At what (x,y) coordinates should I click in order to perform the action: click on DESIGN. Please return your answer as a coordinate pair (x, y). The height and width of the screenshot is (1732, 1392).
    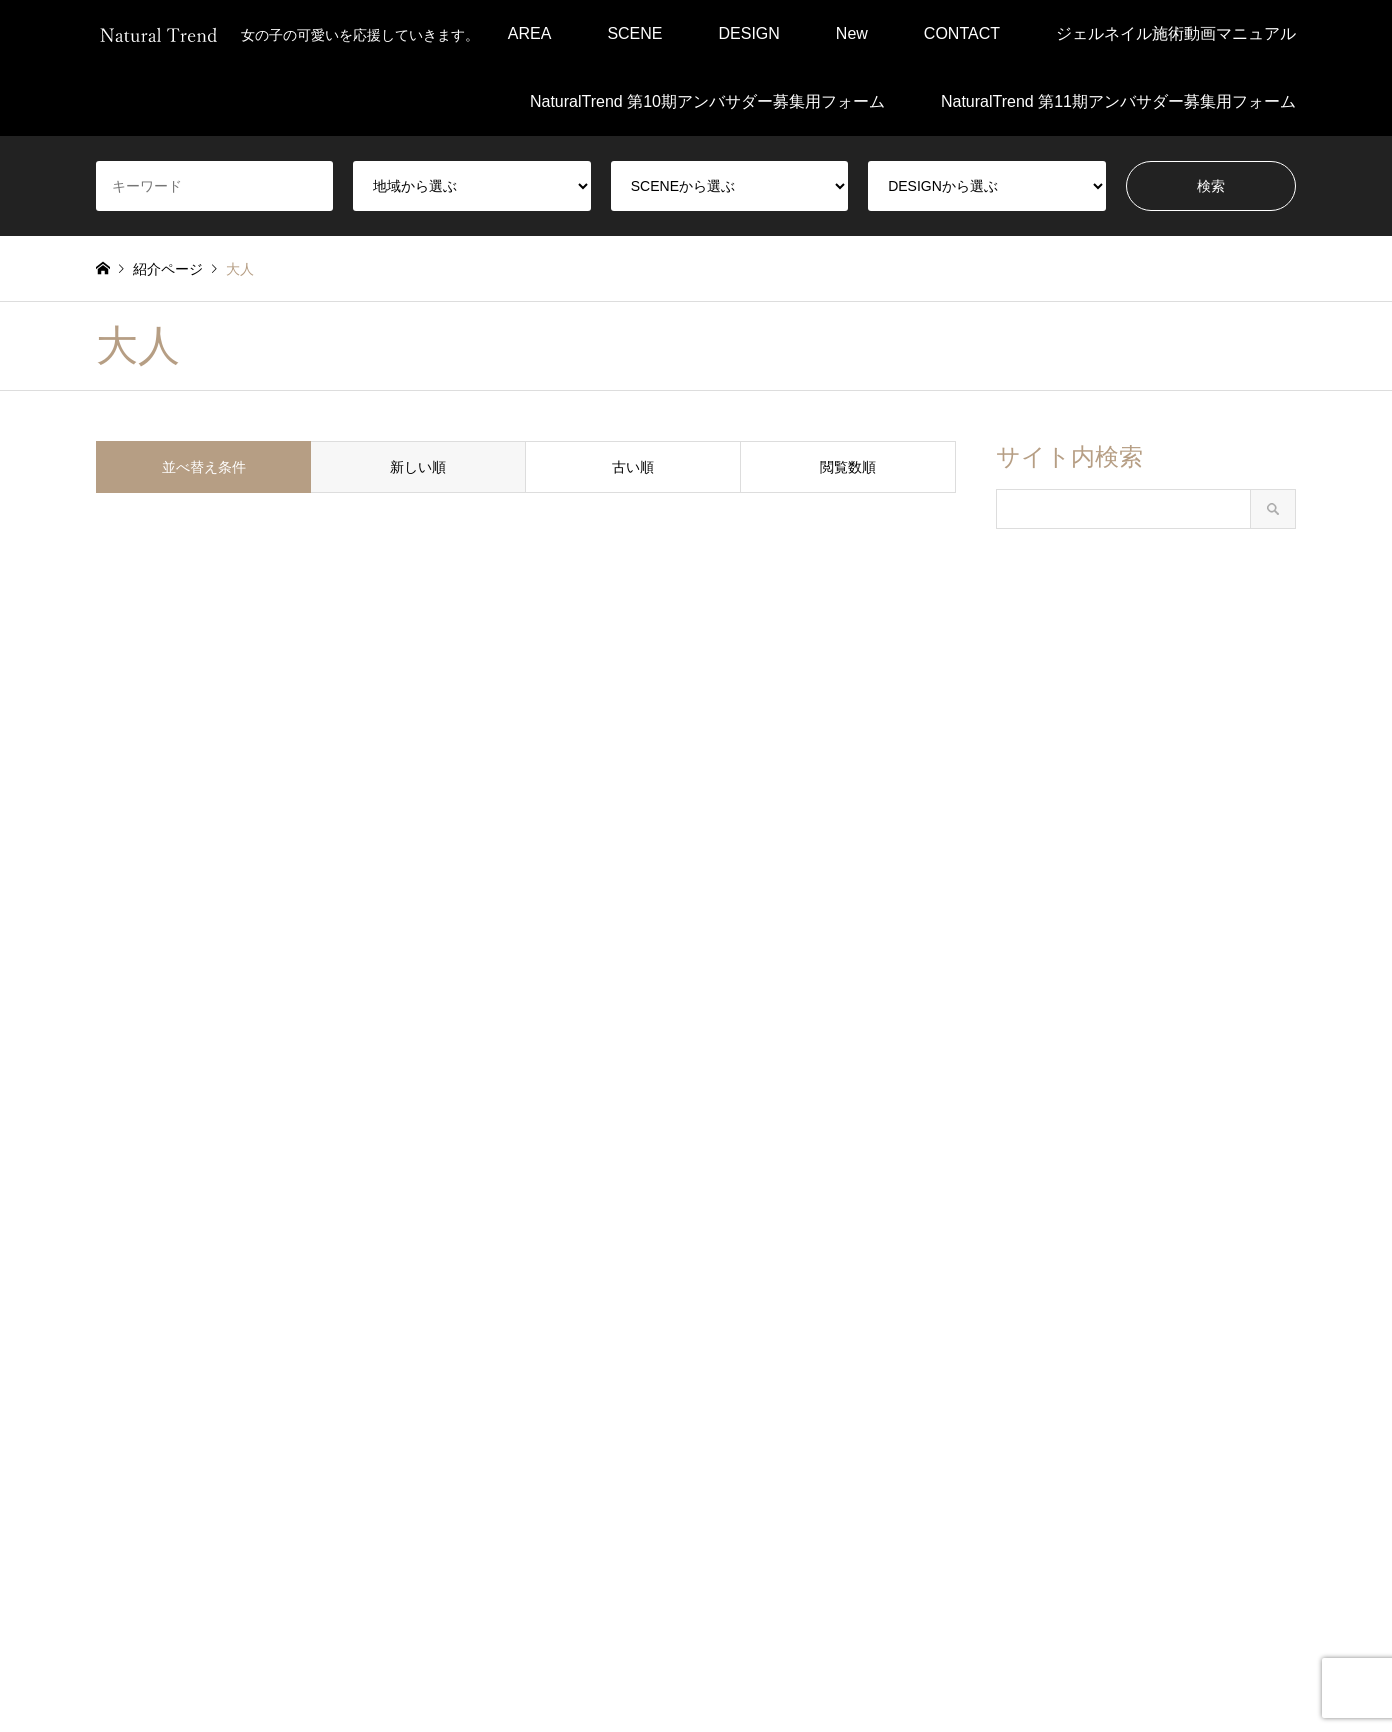
    Looking at the image, I should click on (749, 33).